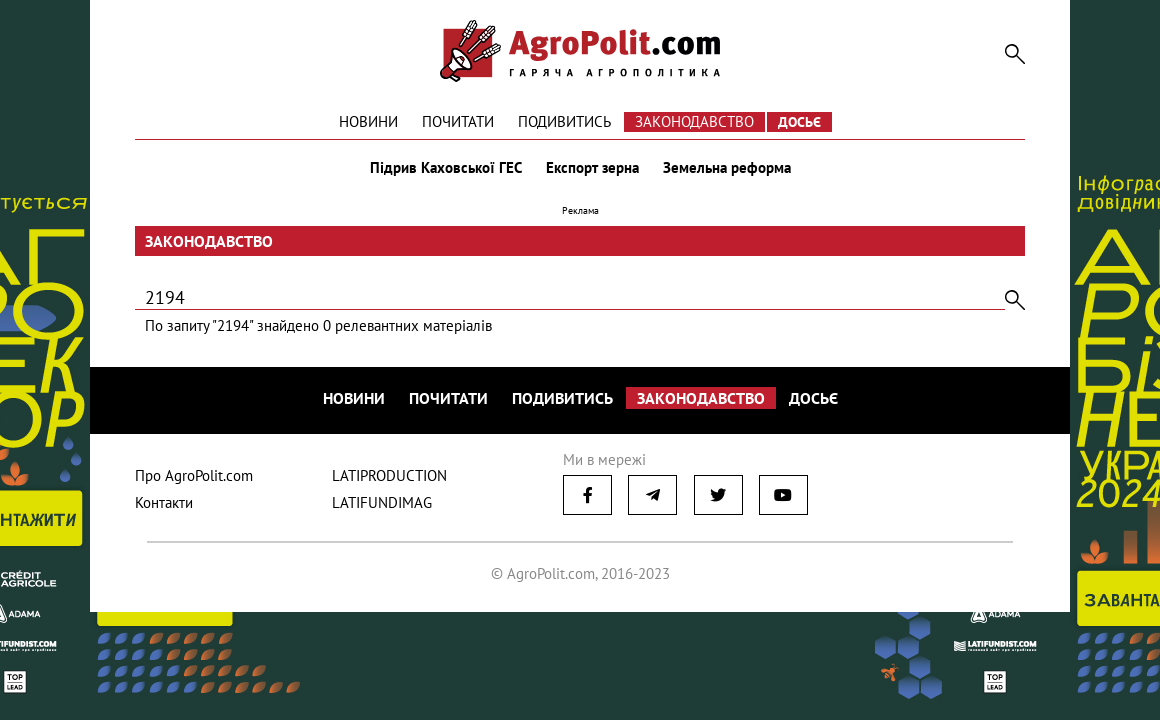 Image resolution: width=1160 pixels, height=720 pixels. Describe the element at coordinates (727, 168) in the screenshot. I see `Земельна реформа` at that location.